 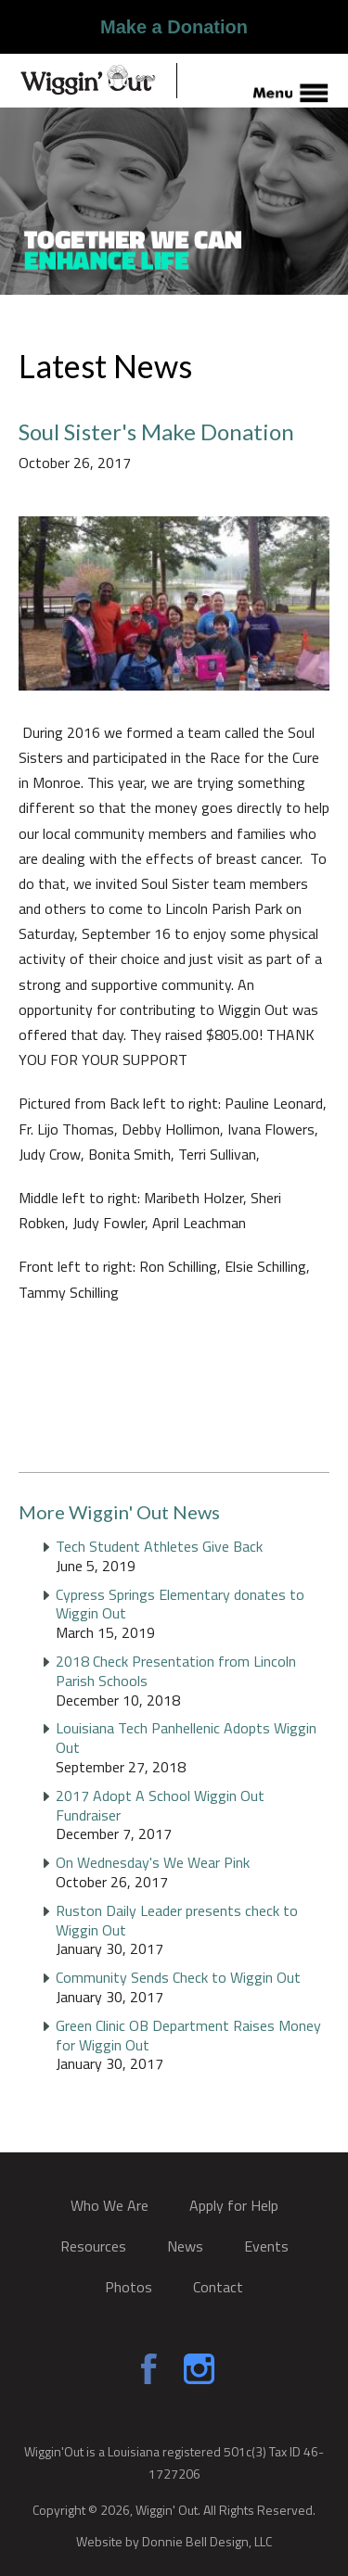 I want to click on Cypress Springs Elementary donates to Wiggin Out, so click(x=180, y=1604).